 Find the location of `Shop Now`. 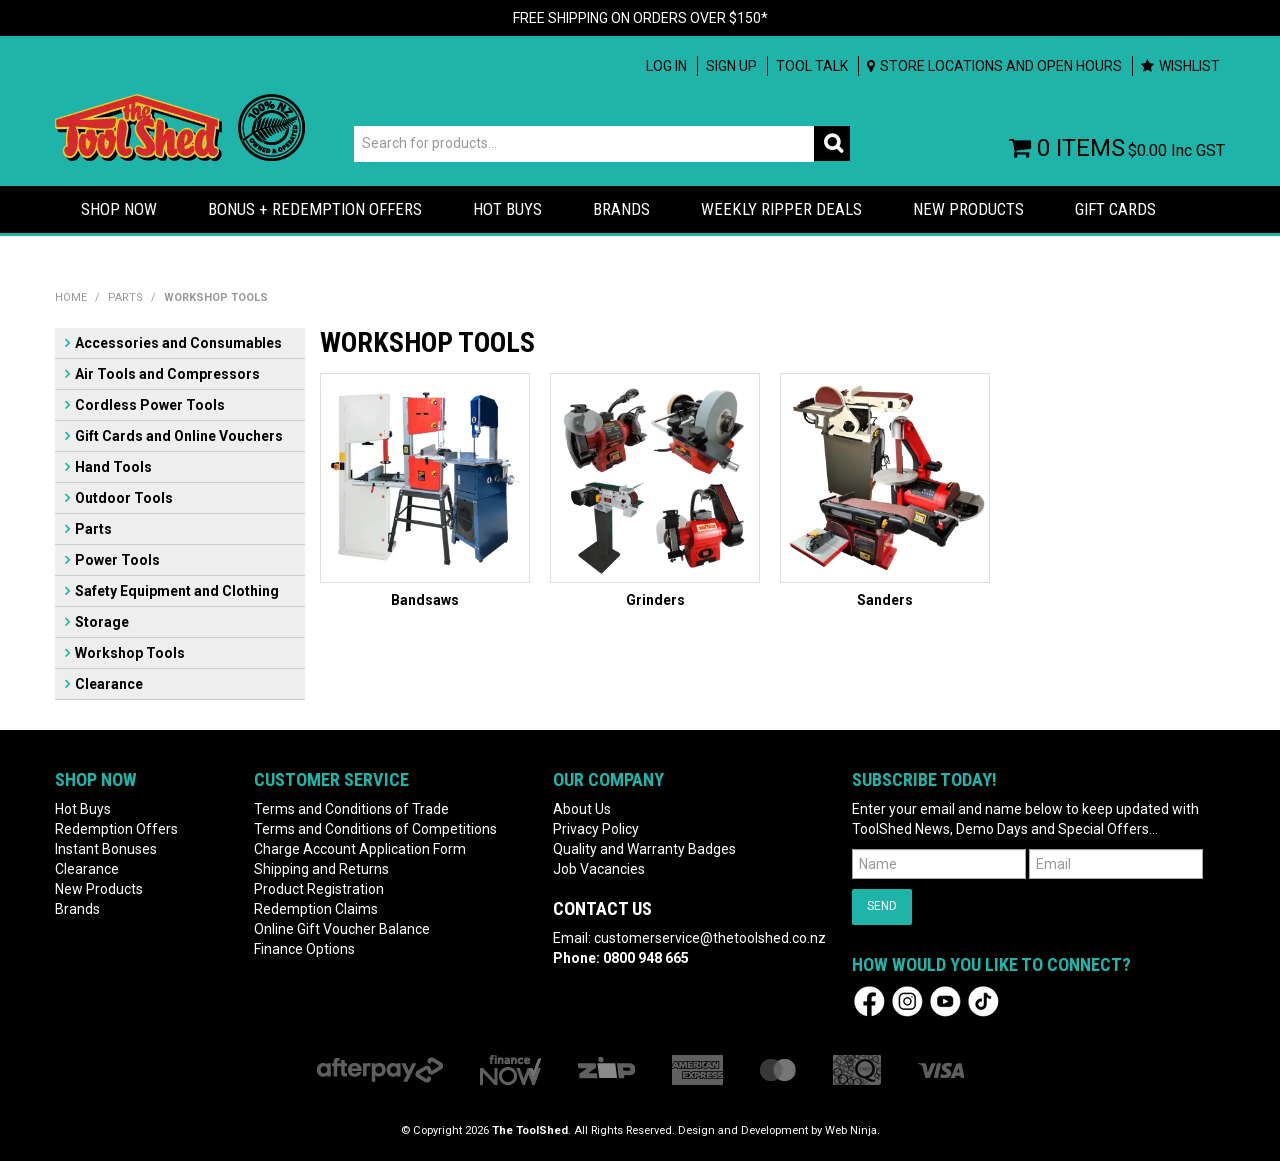

Shop Now is located at coordinates (119, 209).